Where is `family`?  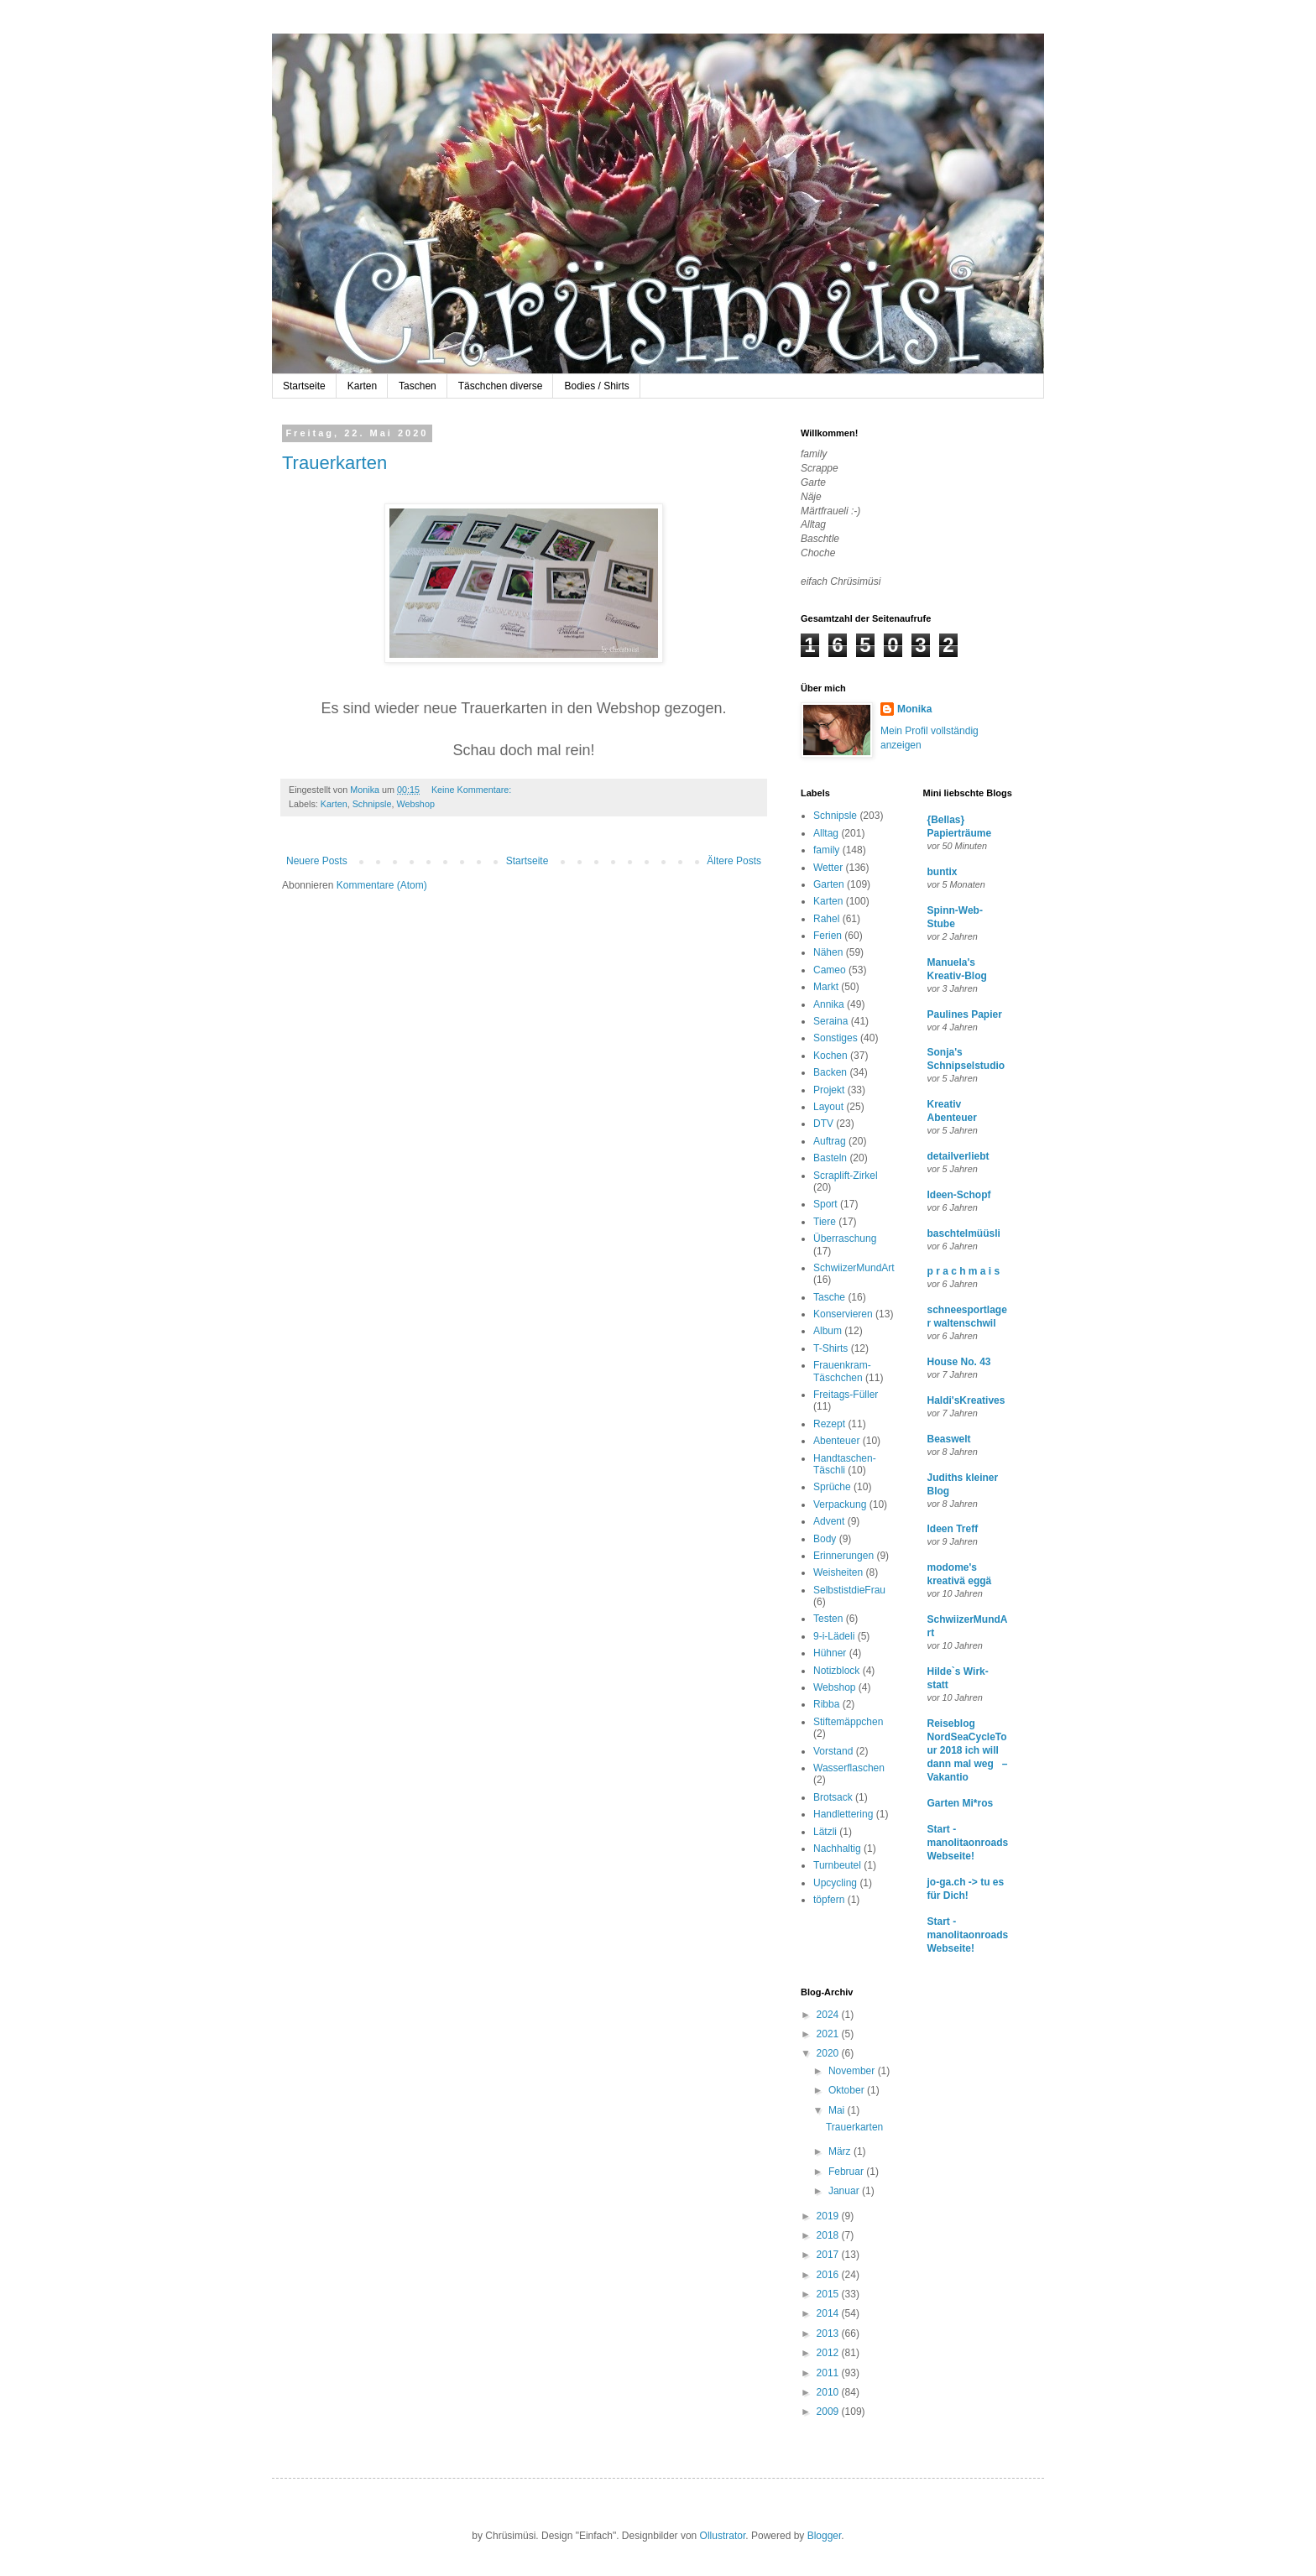 family is located at coordinates (826, 850).